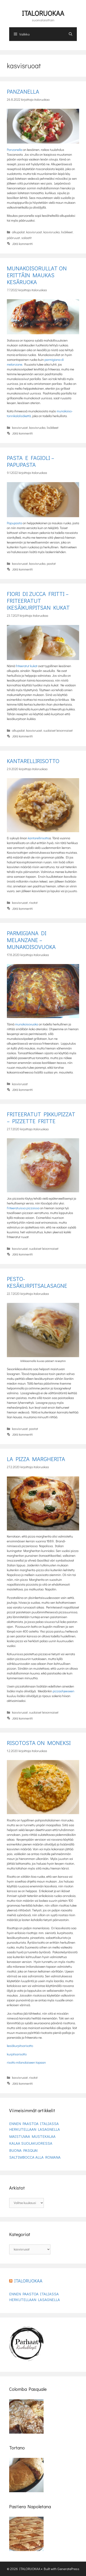 The image size is (86, 2576). What do you see at coordinates (20, 2045) in the screenshot?
I see `kesäkurpitsarisotto` at bounding box center [20, 2045].